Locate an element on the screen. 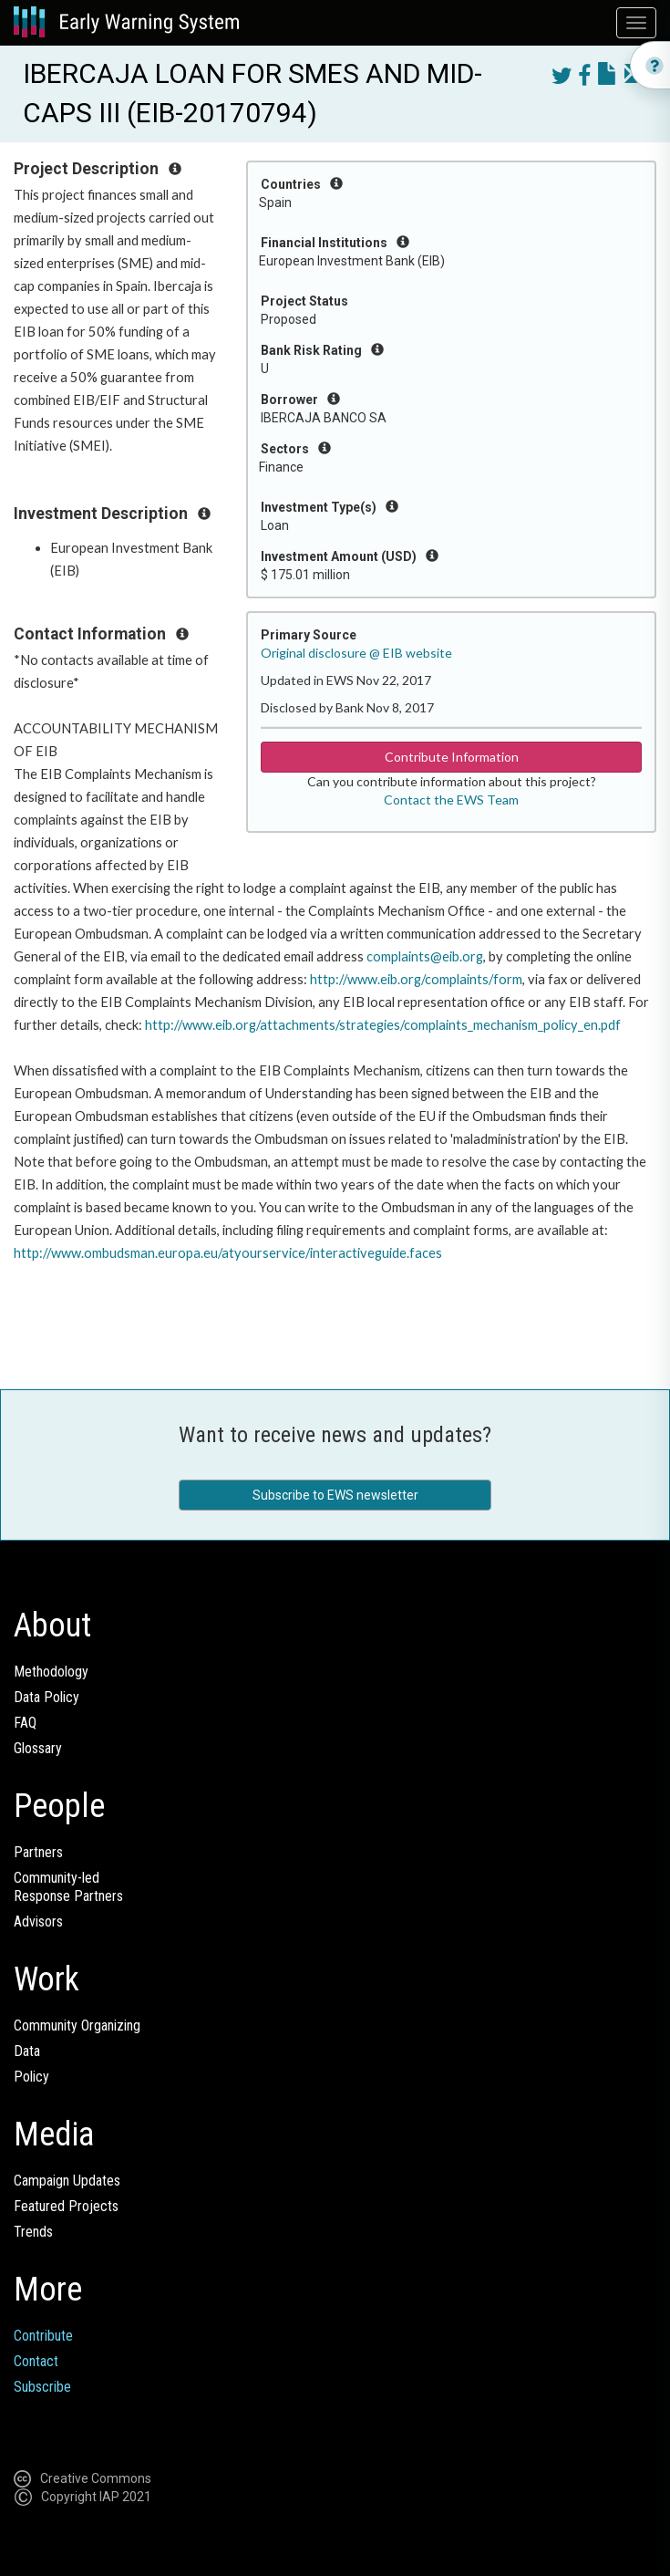  Original disclosure @ EIB website is located at coordinates (356, 652).